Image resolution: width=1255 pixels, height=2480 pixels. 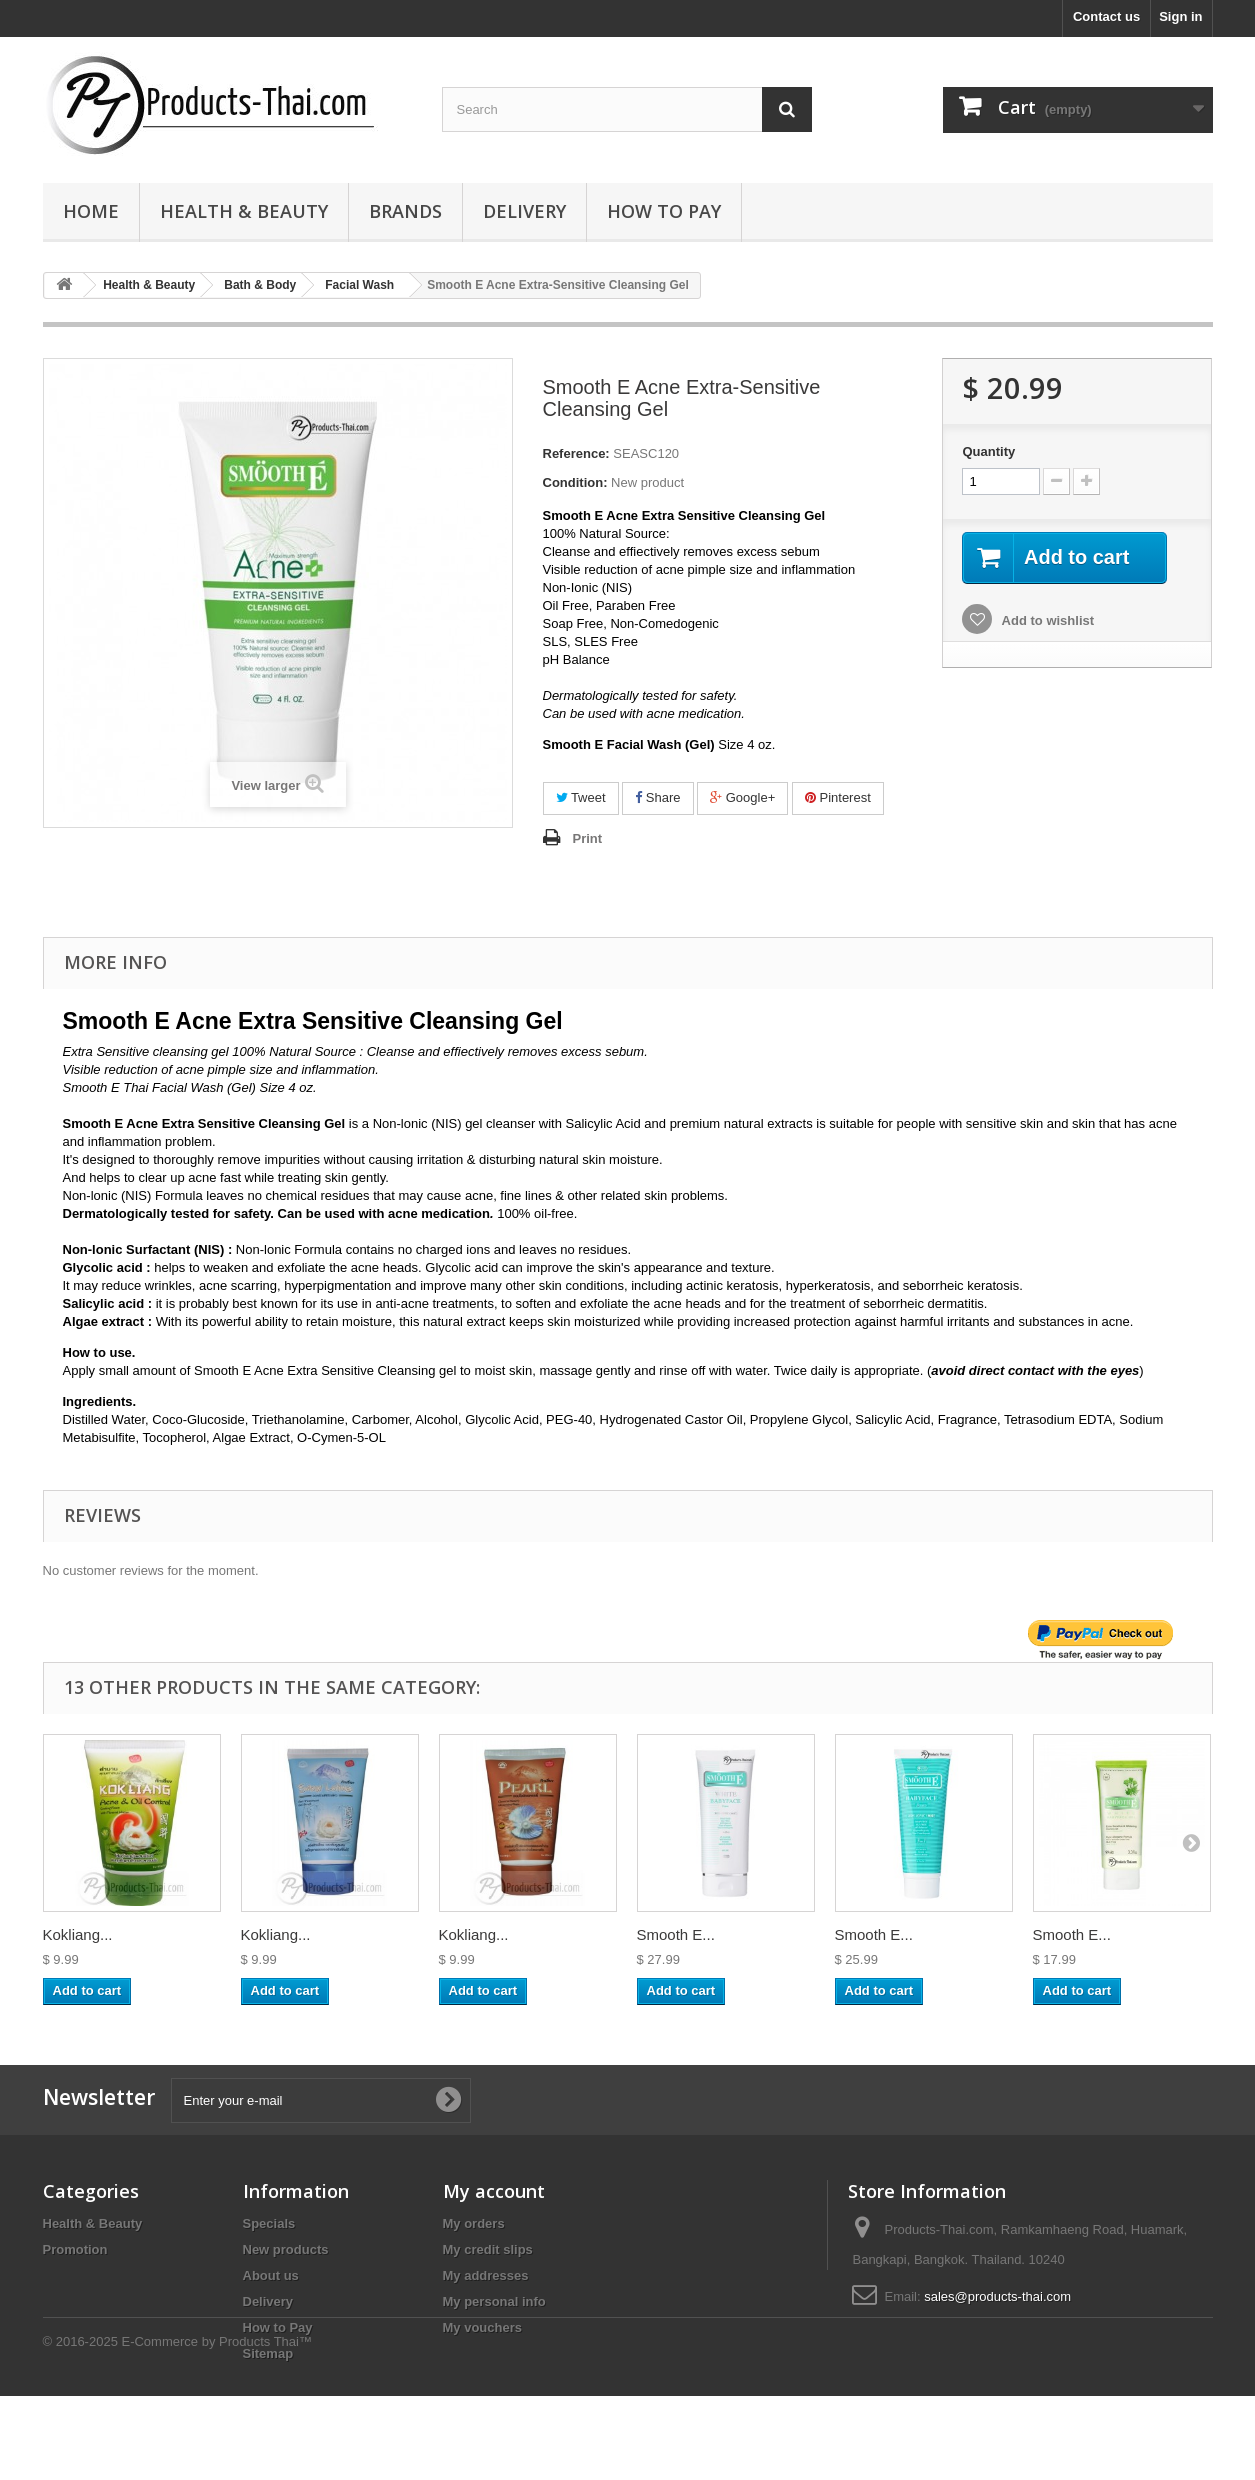 What do you see at coordinates (657, 797) in the screenshot?
I see `Share` at bounding box center [657, 797].